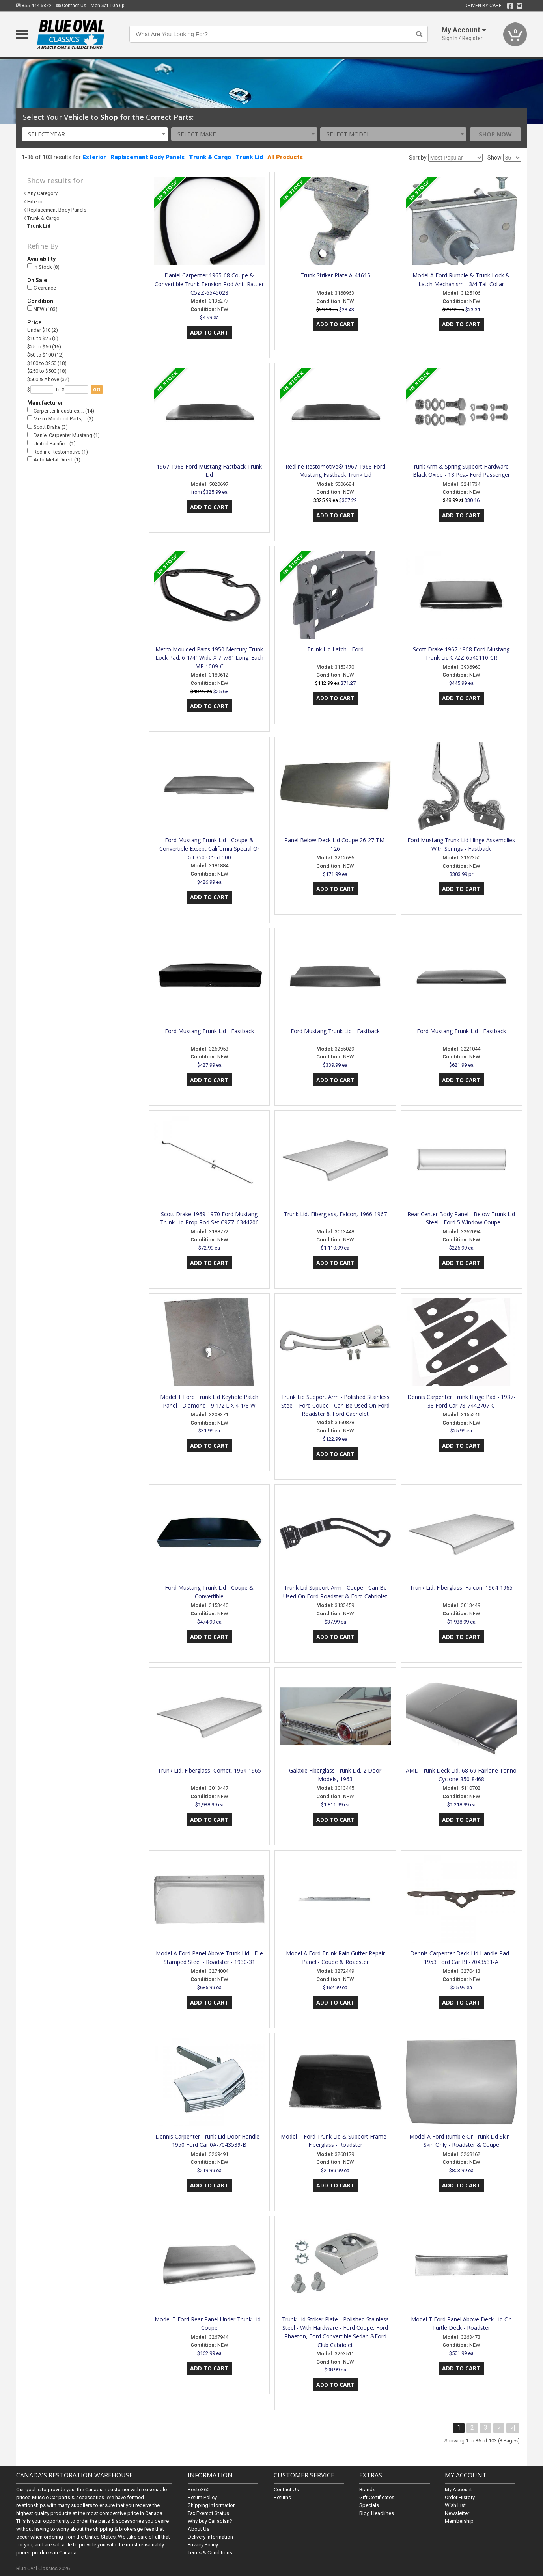  What do you see at coordinates (209, 657) in the screenshot?
I see `Metro Moulded Parts 1950 Mercury Trunk Lock Pad. 6-1/4" Wide X 7-7/8" Long. Each MP 1009-C` at bounding box center [209, 657].